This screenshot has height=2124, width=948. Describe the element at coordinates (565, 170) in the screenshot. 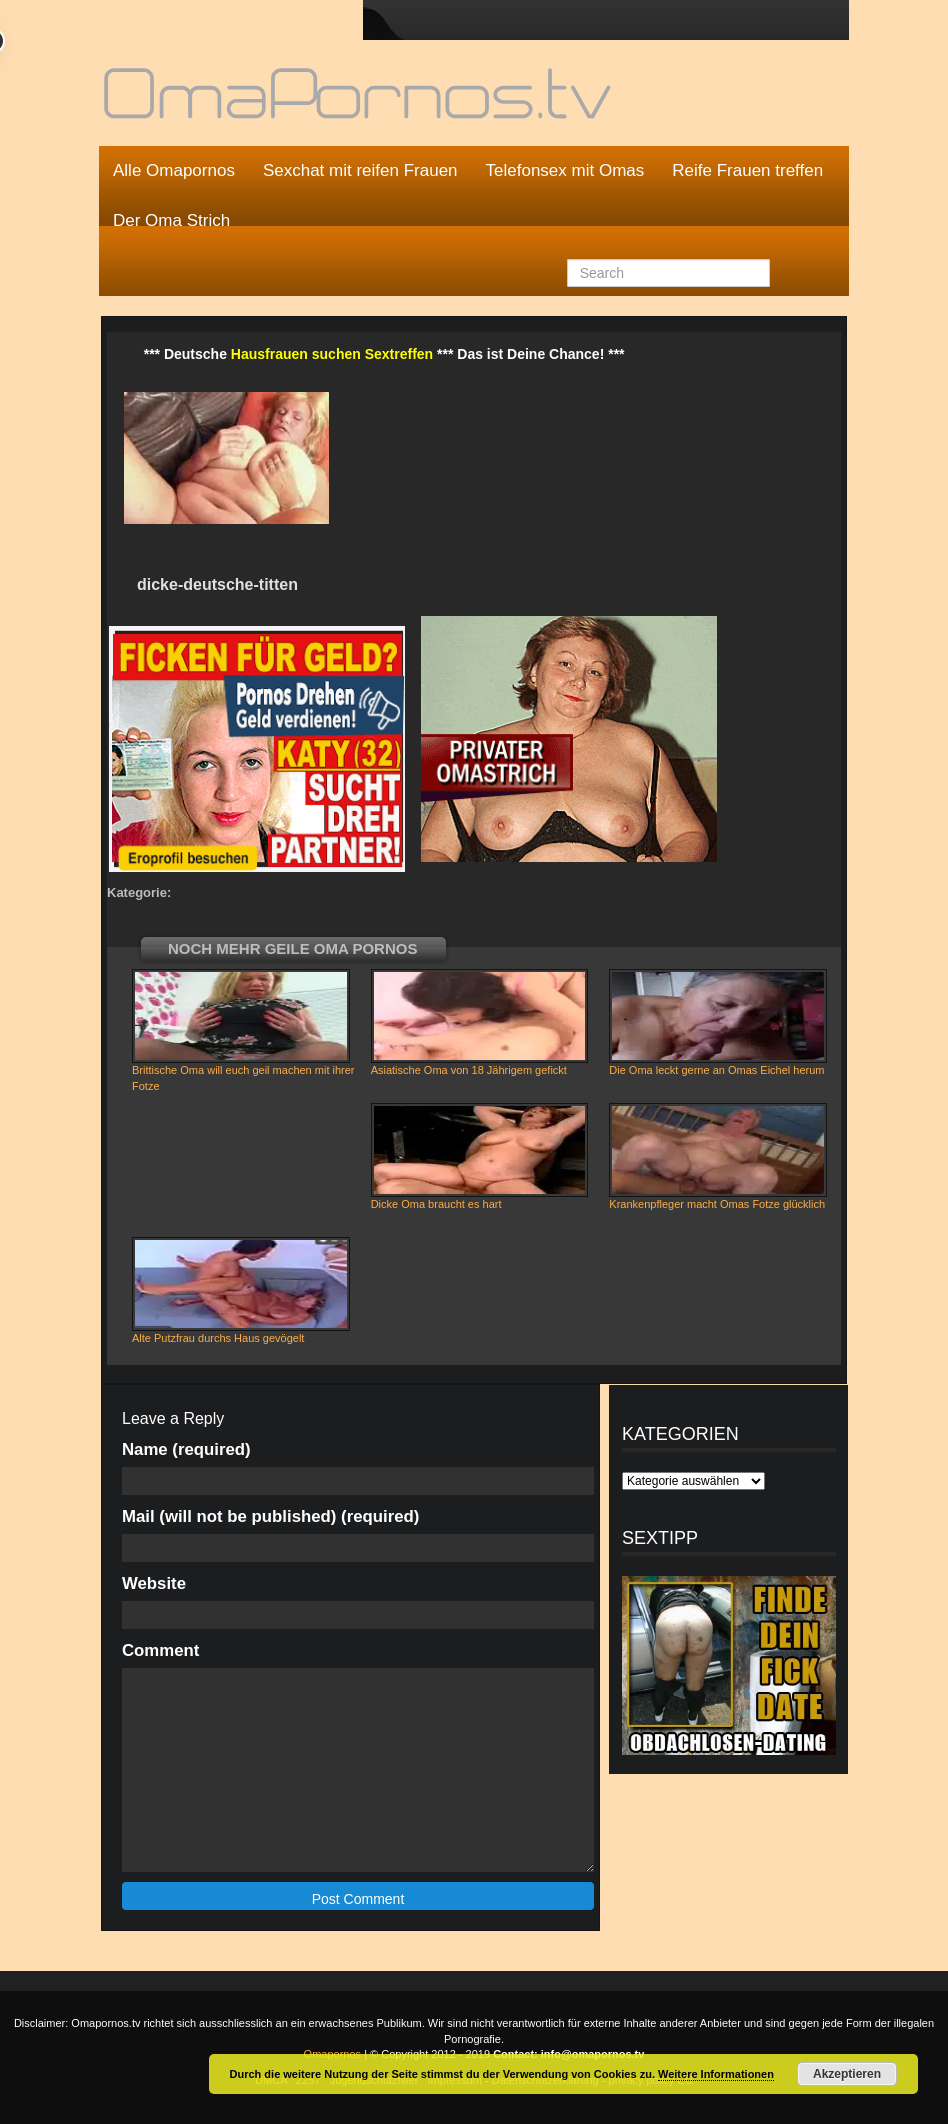

I see `Telefonsex mit Omas` at that location.